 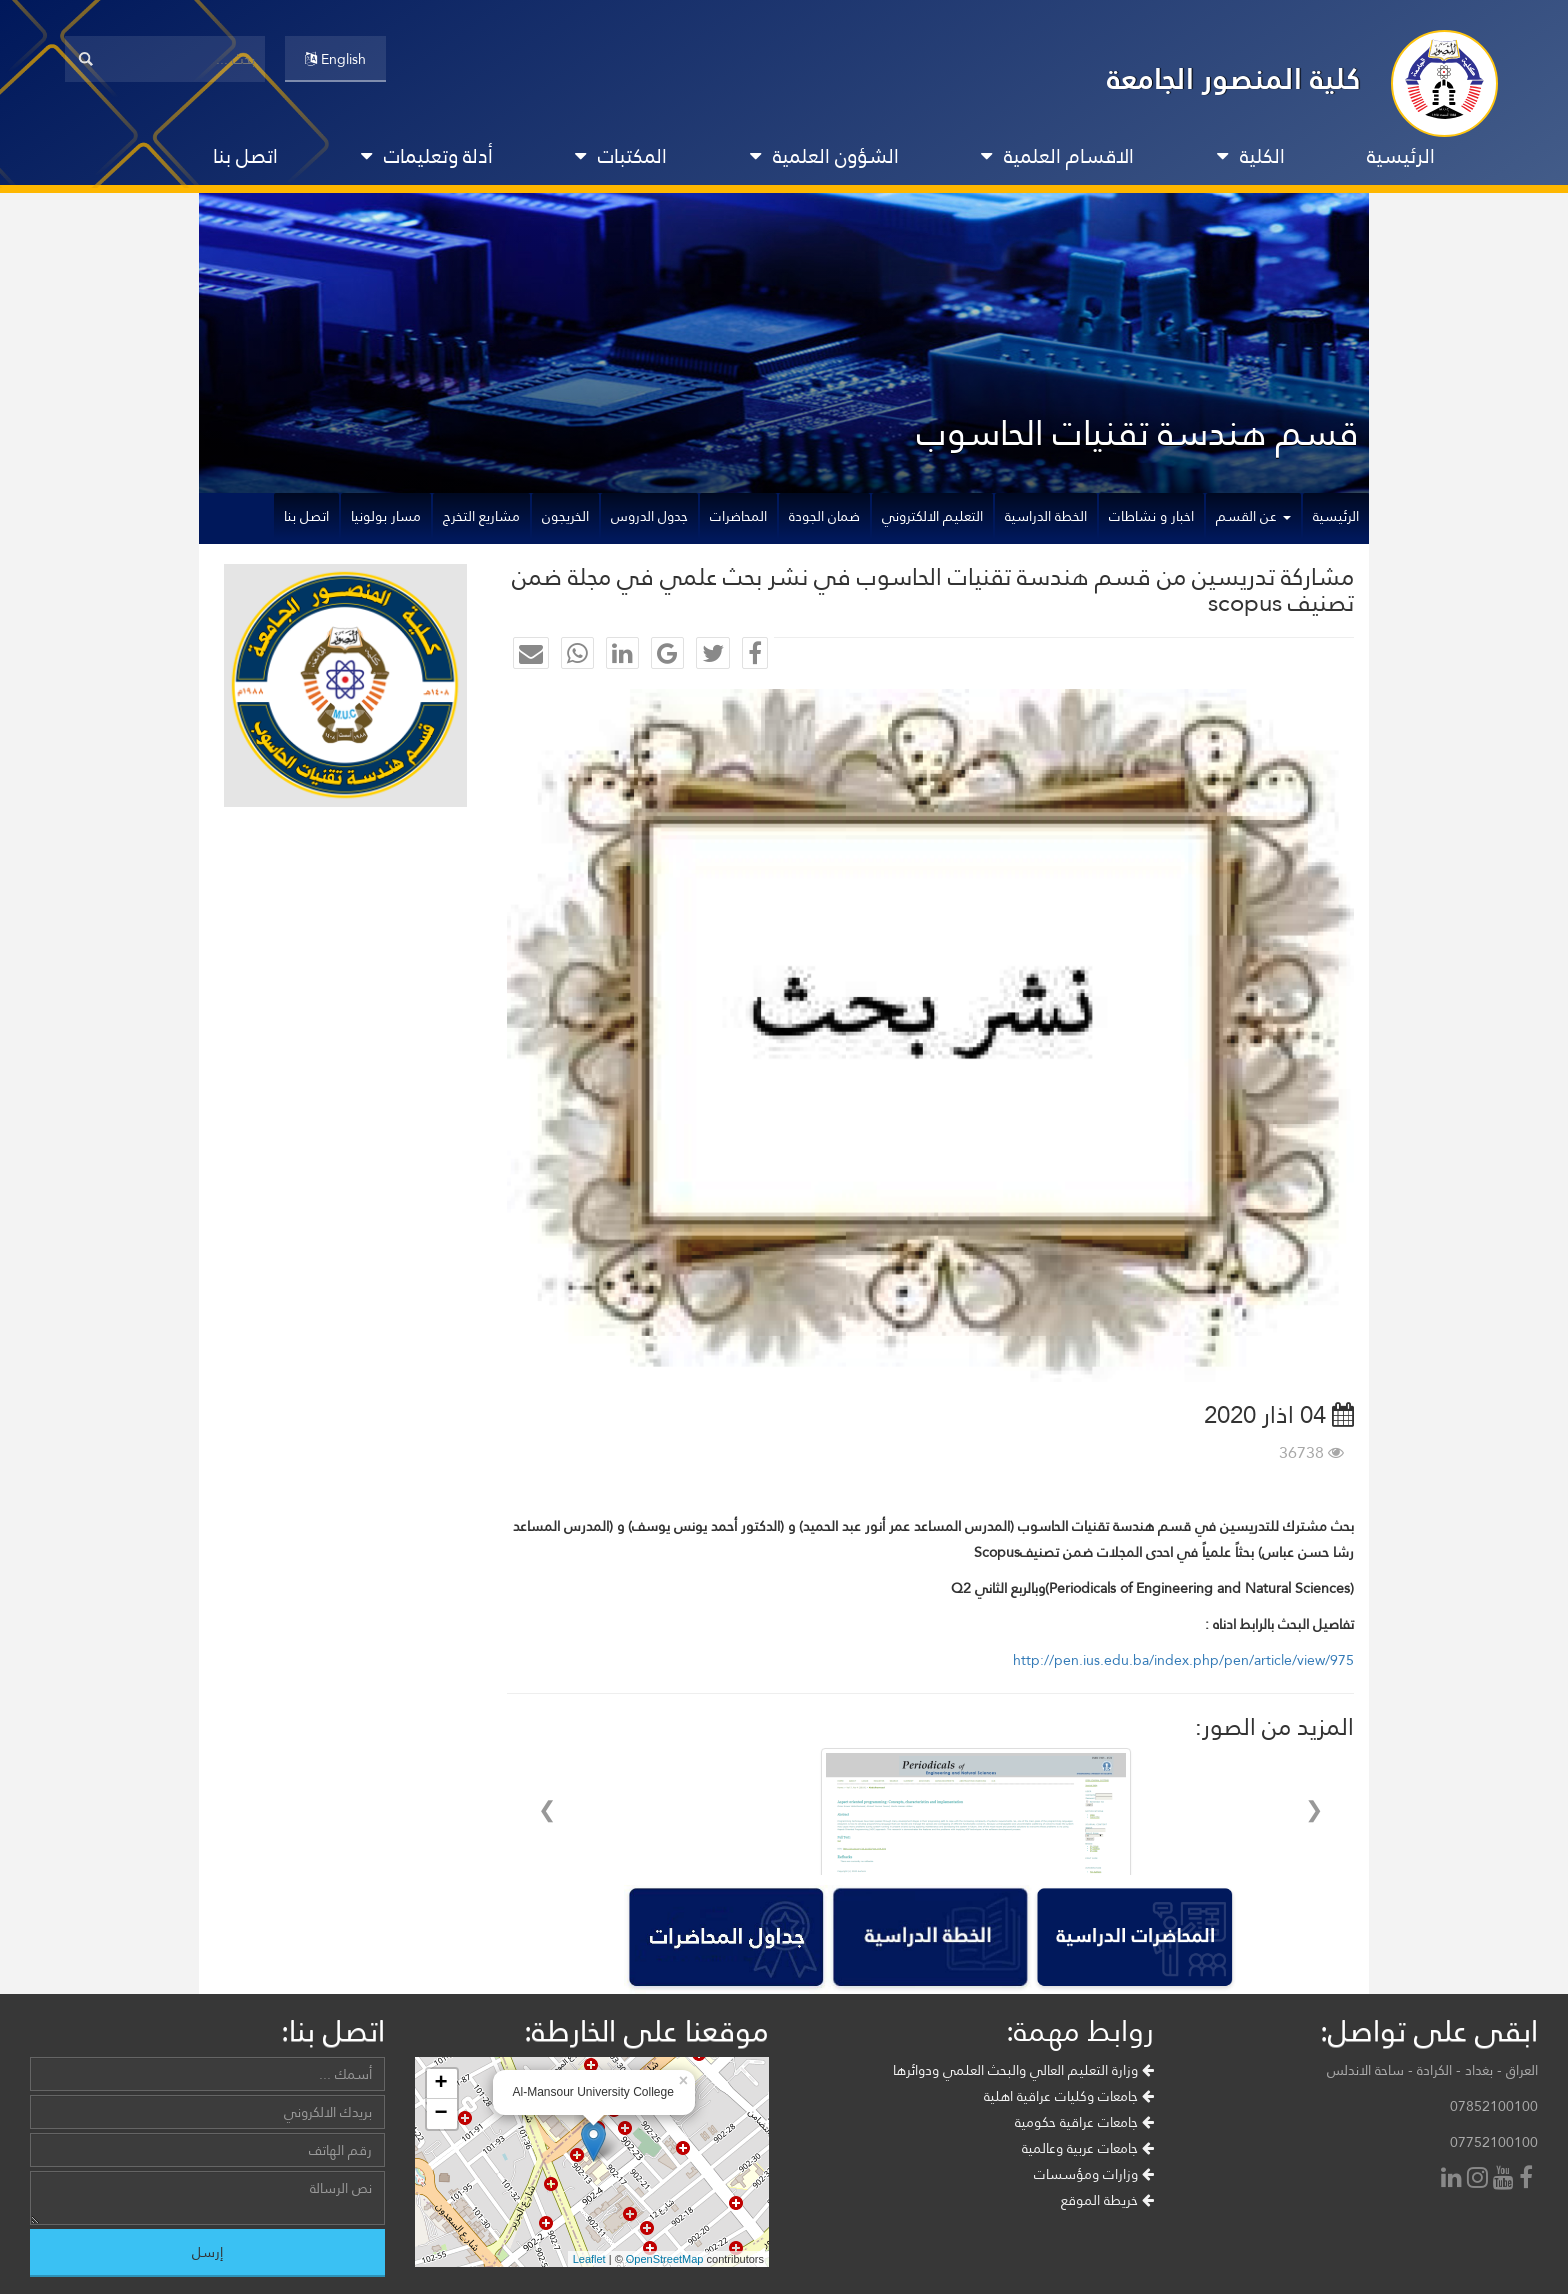 I want to click on وزارات ومؤسسات, so click(x=1094, y=2174).